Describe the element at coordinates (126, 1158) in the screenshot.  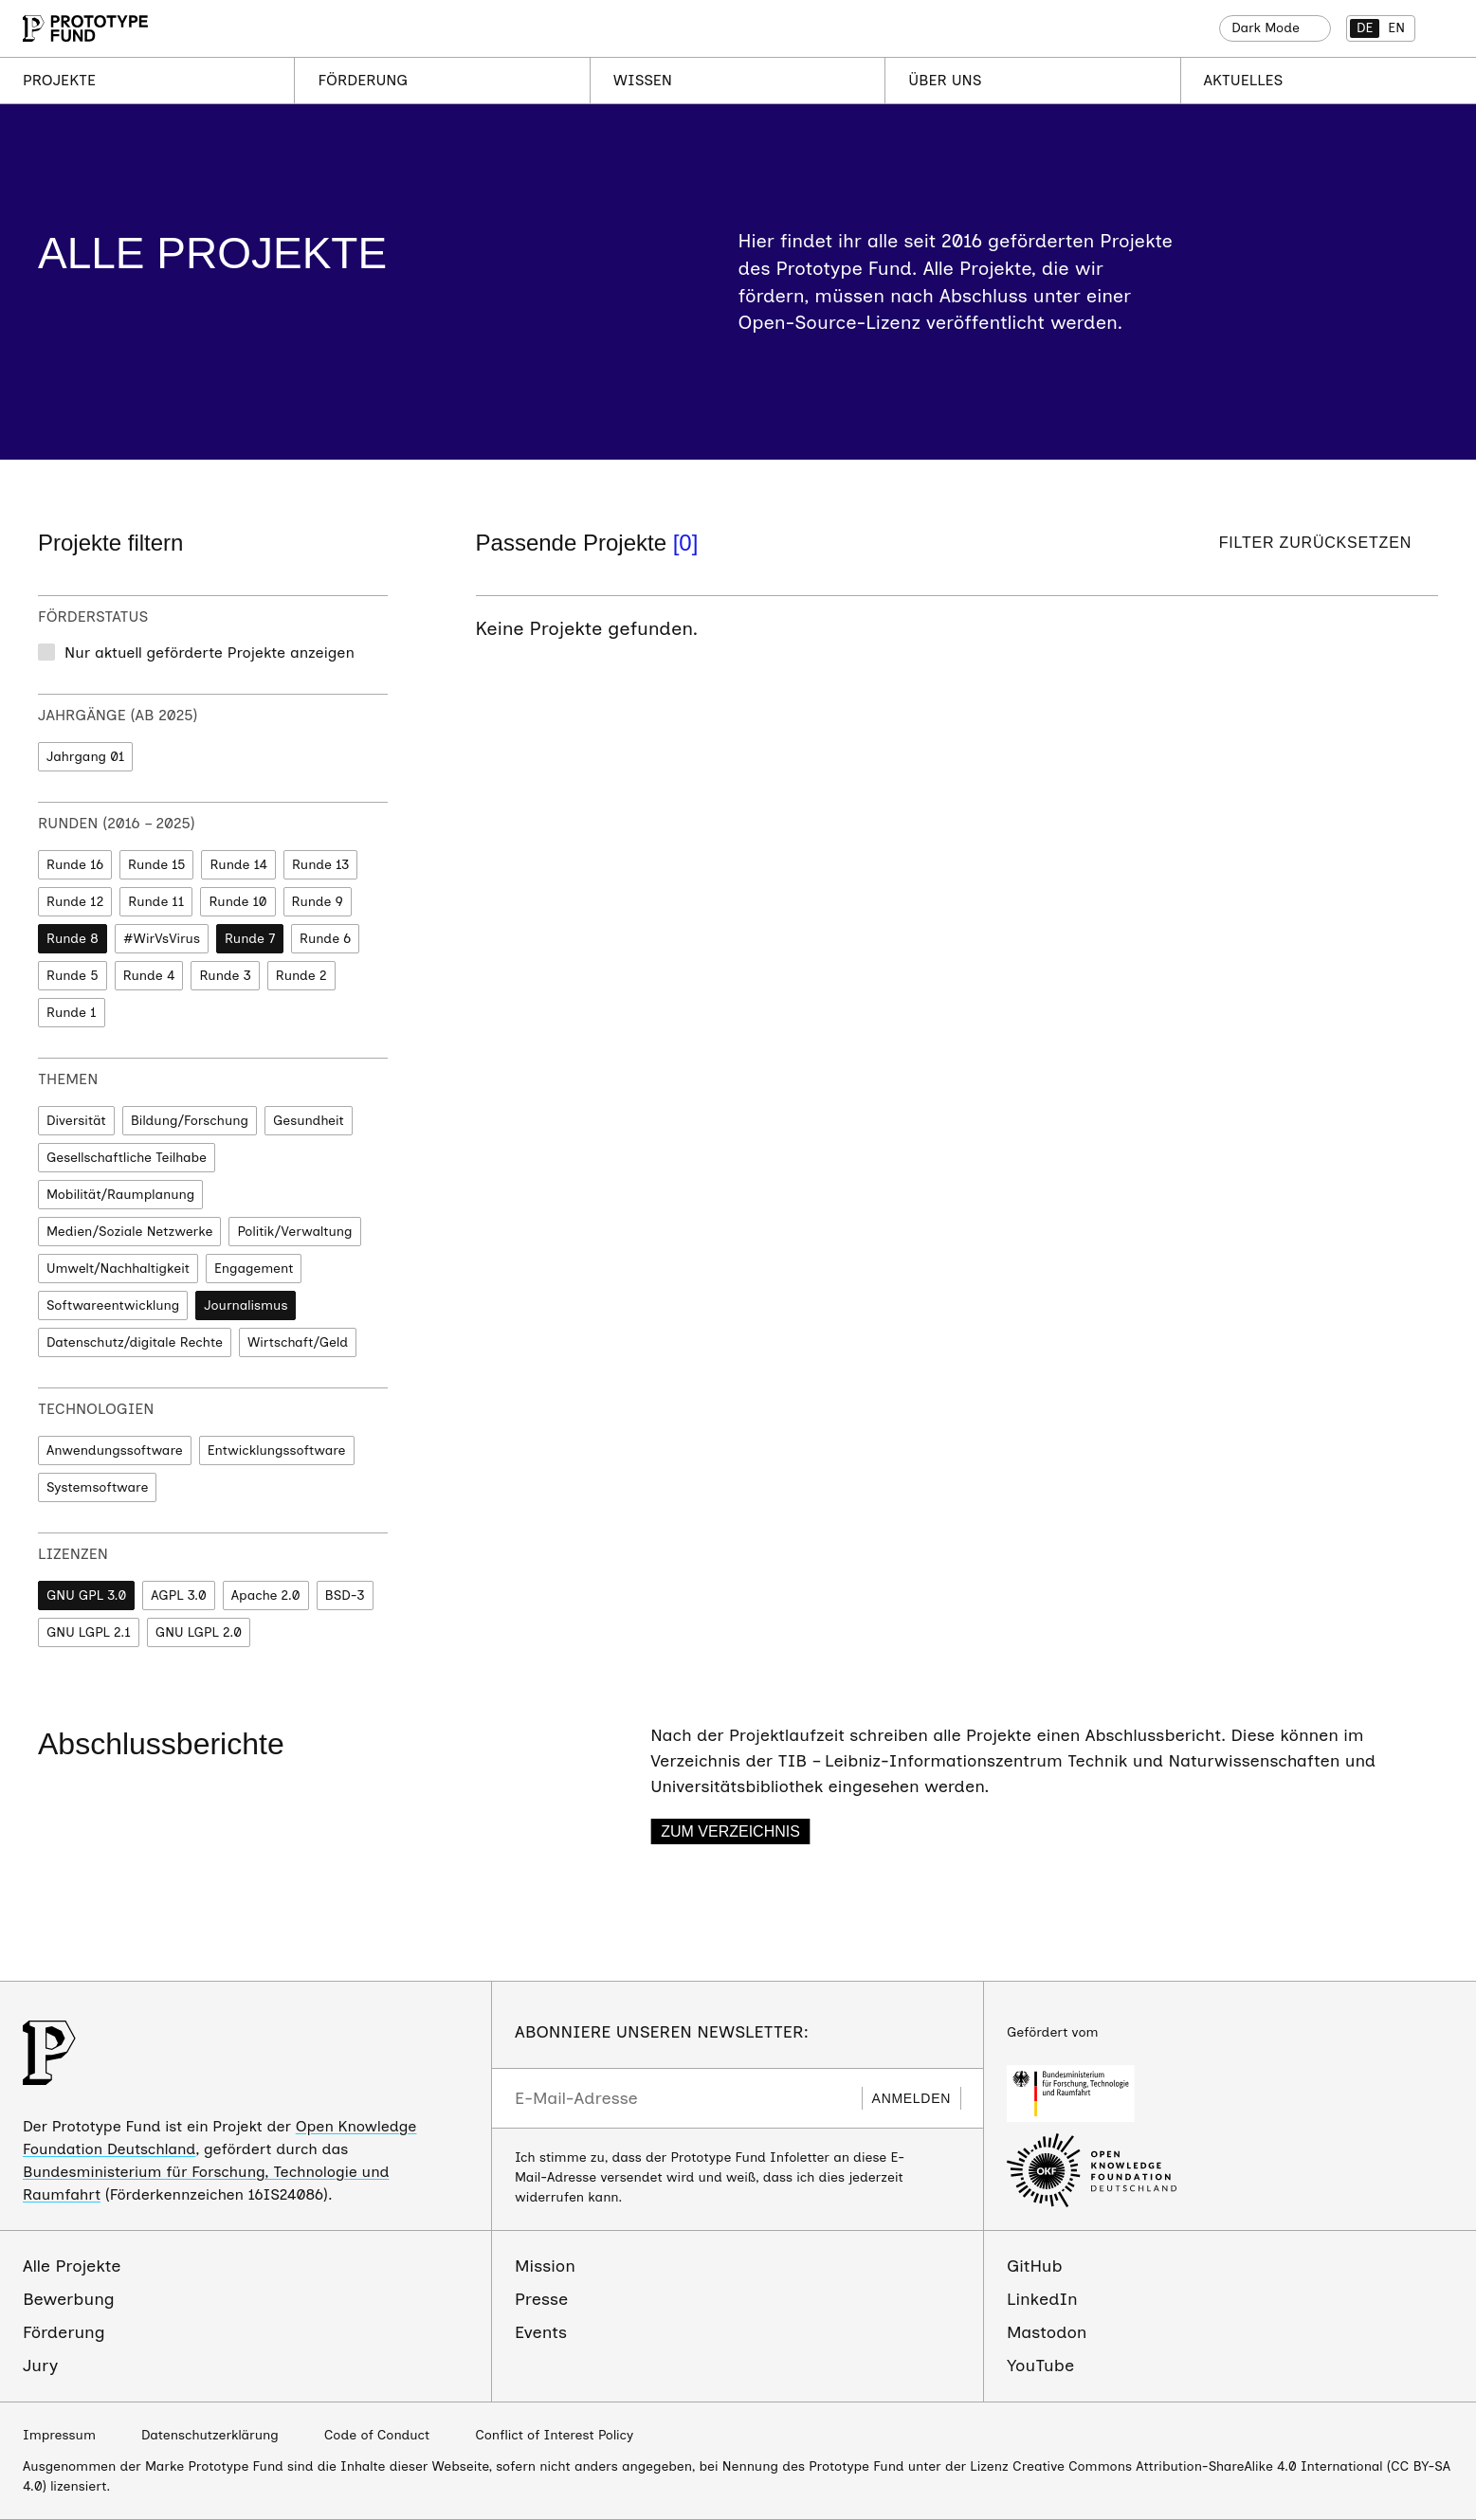
I see `Gesellschaftliche Teilhabe` at that location.